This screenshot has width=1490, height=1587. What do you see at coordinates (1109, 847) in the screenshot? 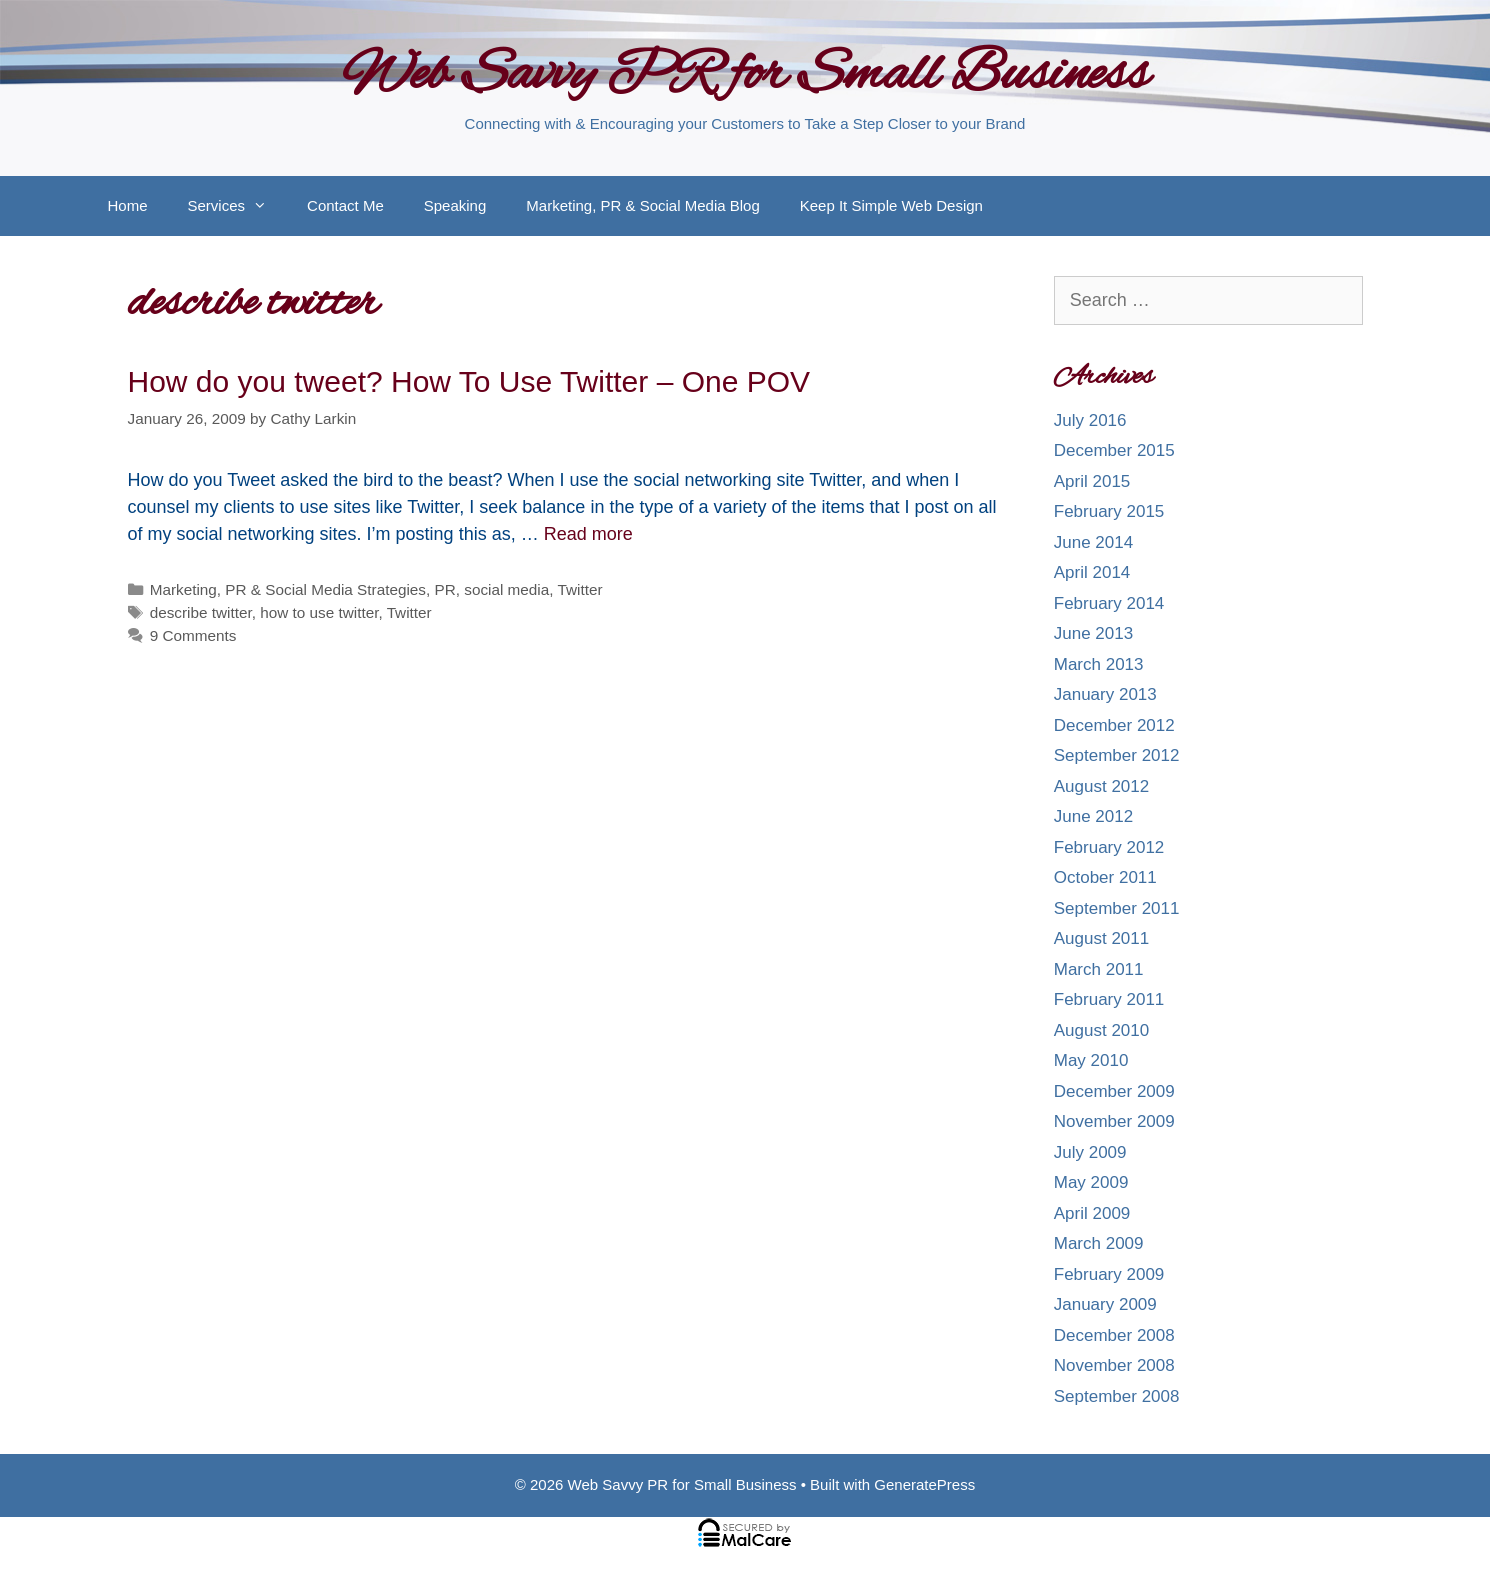
I see `February 2012` at bounding box center [1109, 847].